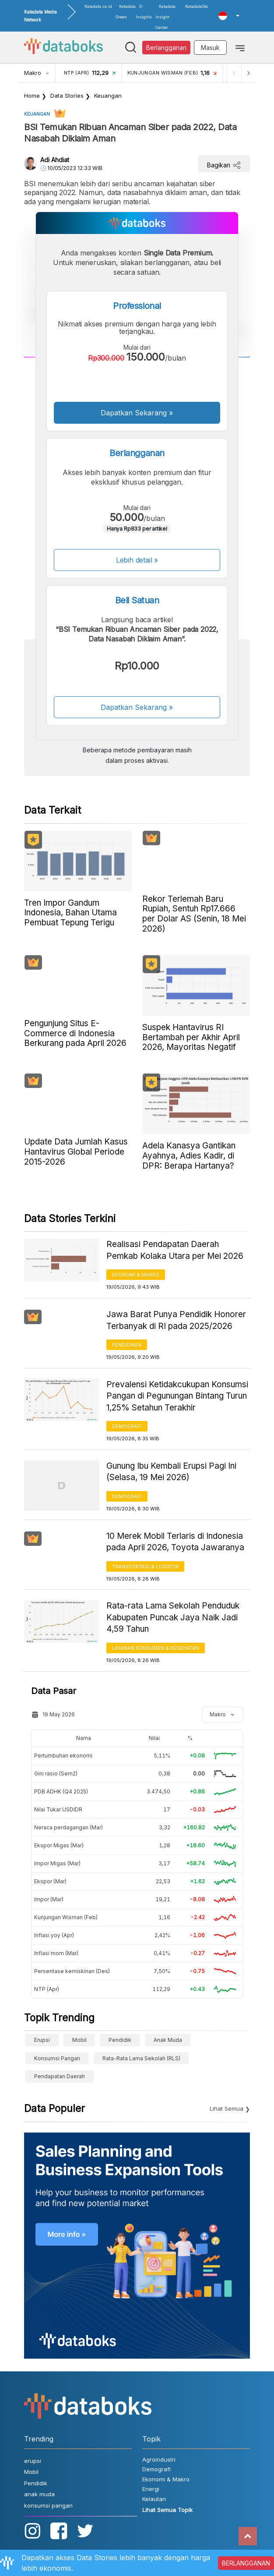 The height and width of the screenshot is (2576, 274). Describe the element at coordinates (155, 1648) in the screenshot. I see `Layanan konsumen & Kesehatan` at that location.